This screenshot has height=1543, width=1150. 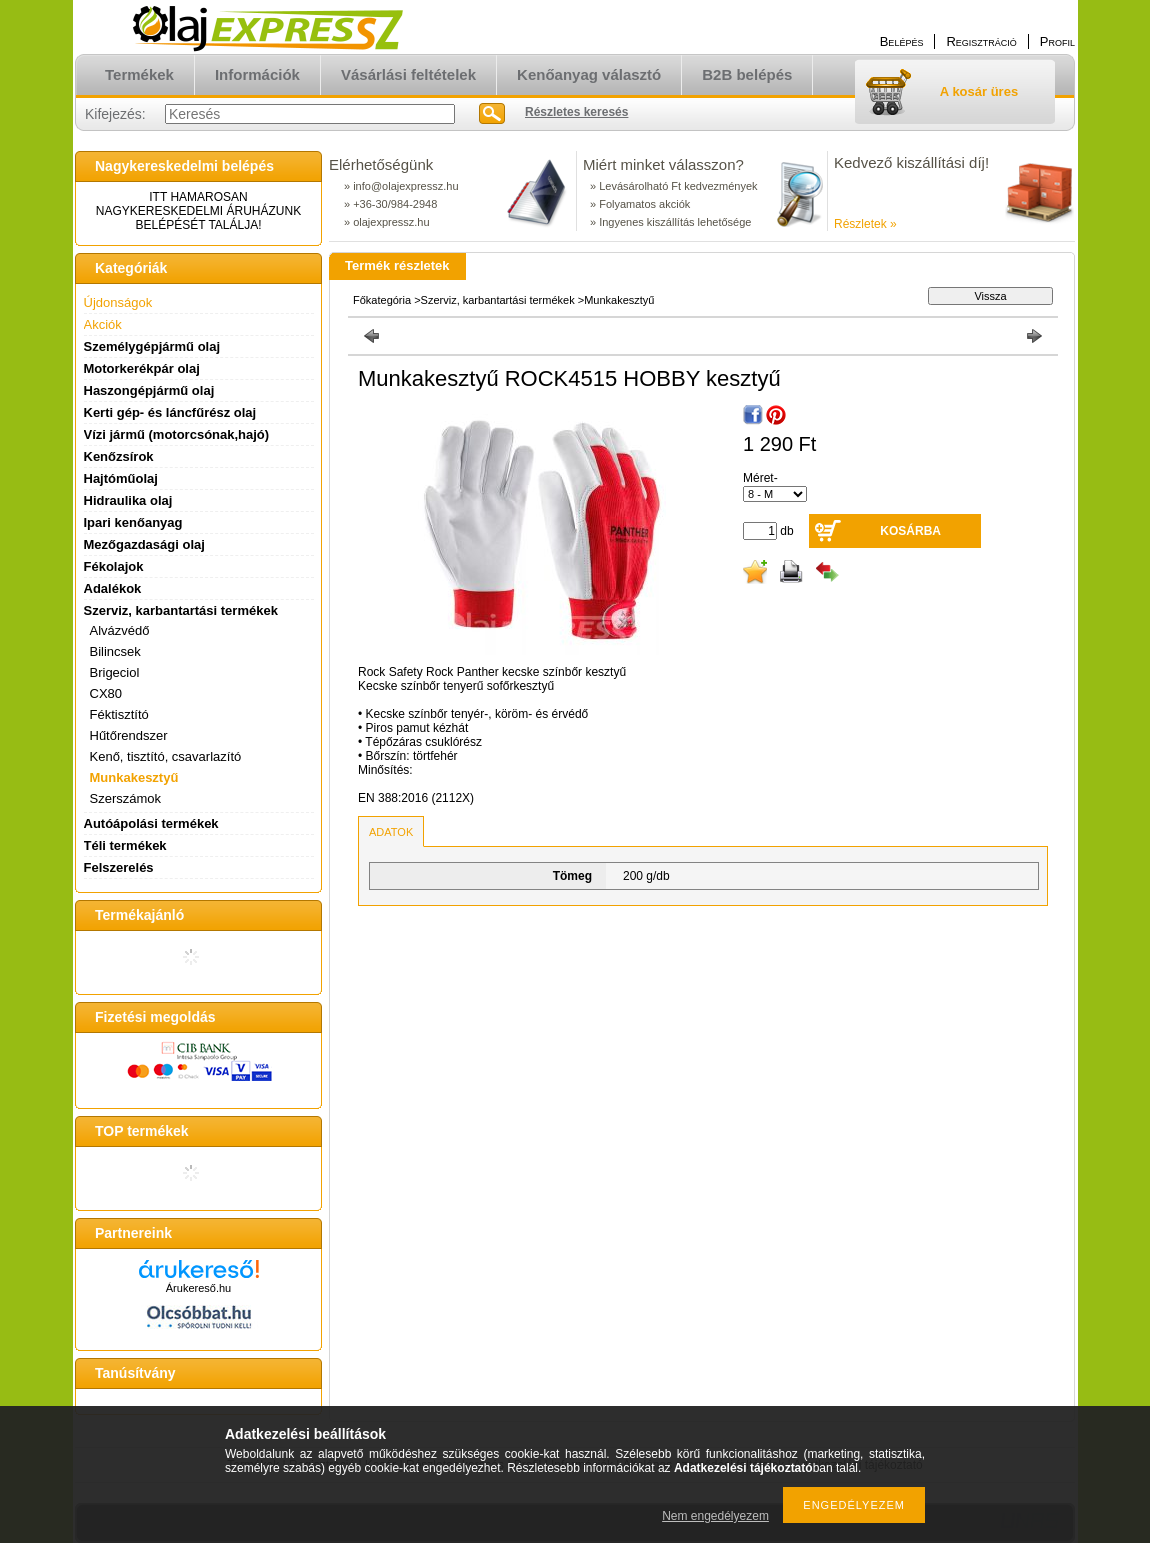 What do you see at coordinates (129, 735) in the screenshot?
I see `Hűtőrendszer` at bounding box center [129, 735].